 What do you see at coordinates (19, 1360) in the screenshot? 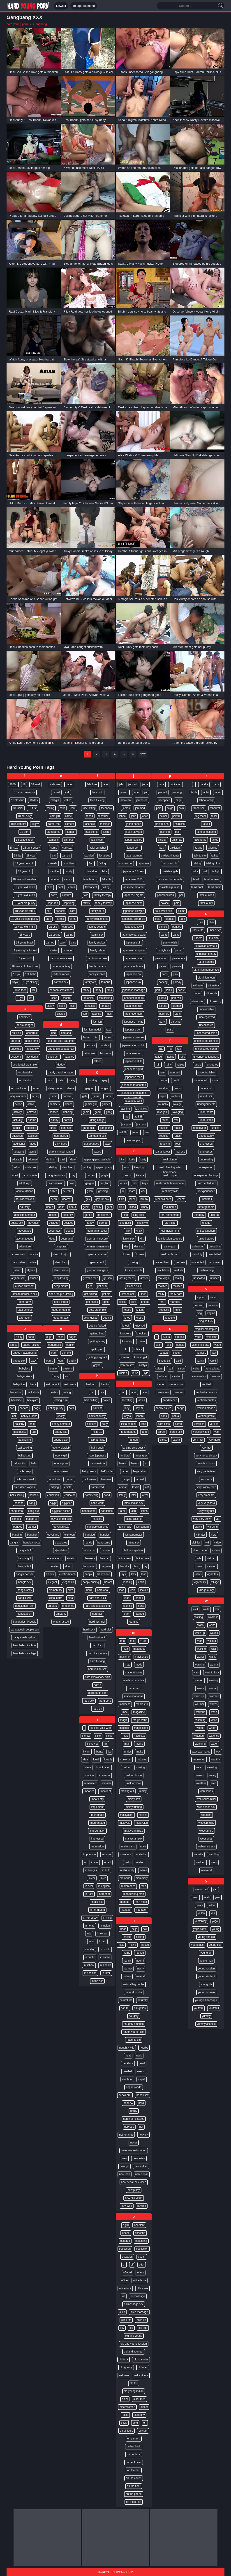
I see `babes sex` at bounding box center [19, 1360].